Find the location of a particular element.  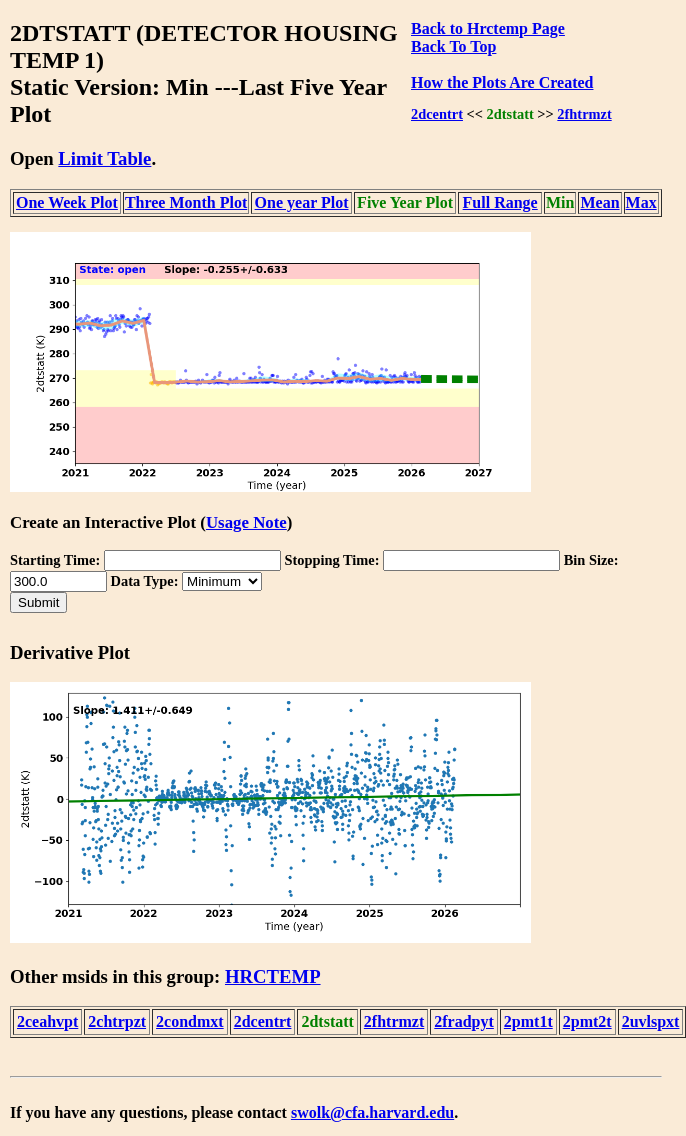

2pmt2t is located at coordinates (587, 1021).